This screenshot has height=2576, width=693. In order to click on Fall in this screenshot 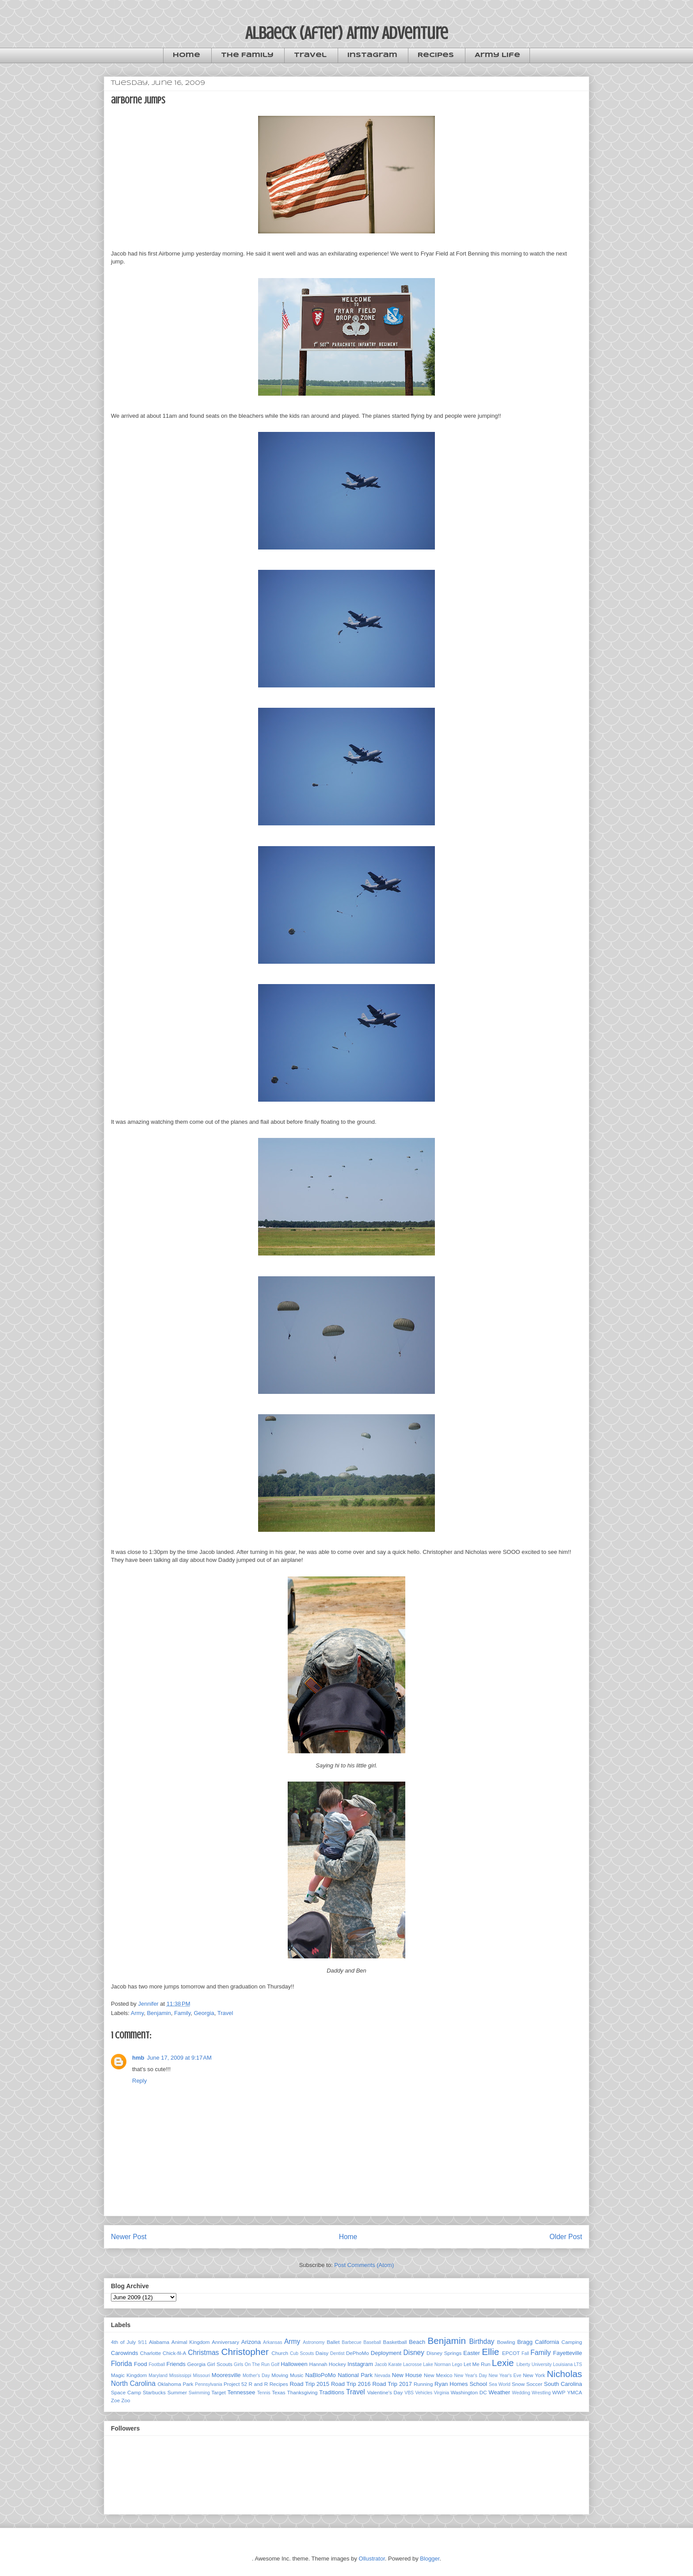, I will do `click(525, 2353)`.